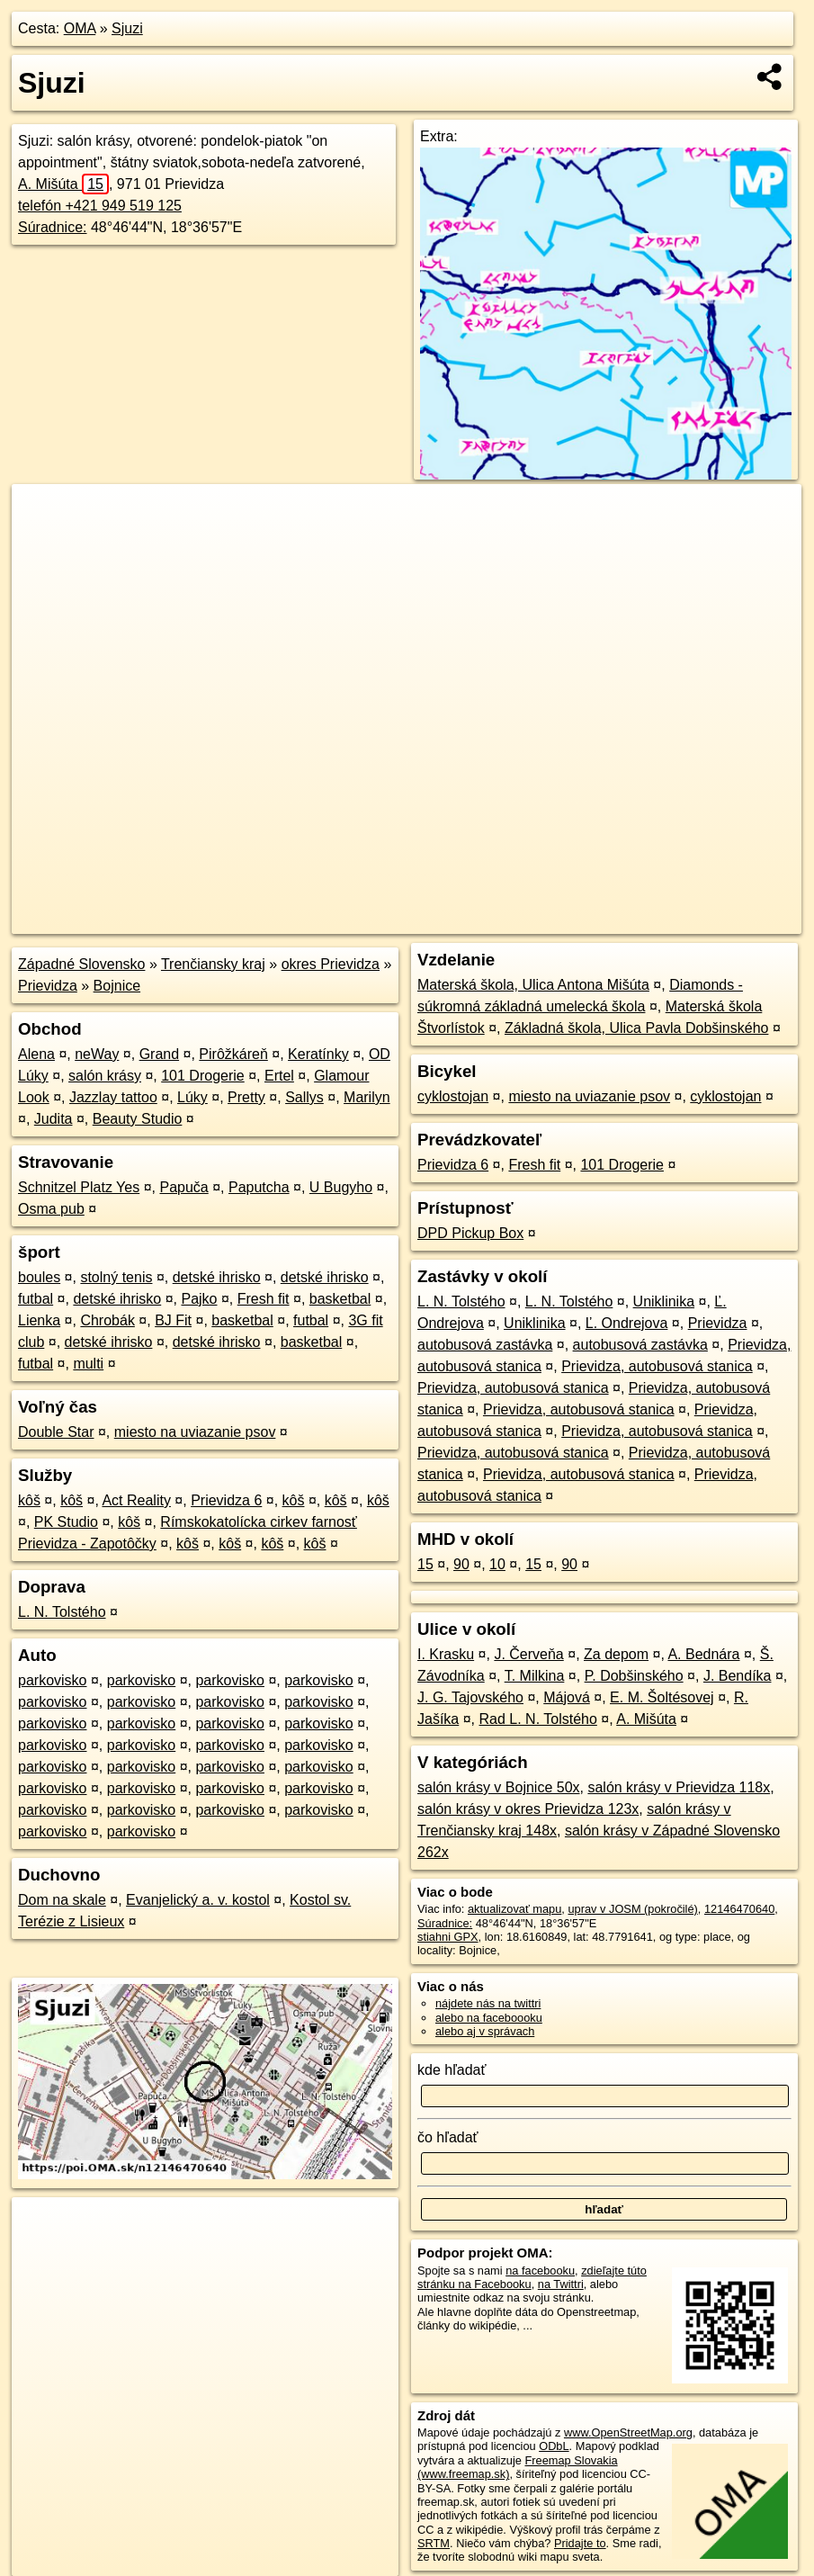  Describe the element at coordinates (113, 1097) in the screenshot. I see `Jazzlay tattoo` at that location.